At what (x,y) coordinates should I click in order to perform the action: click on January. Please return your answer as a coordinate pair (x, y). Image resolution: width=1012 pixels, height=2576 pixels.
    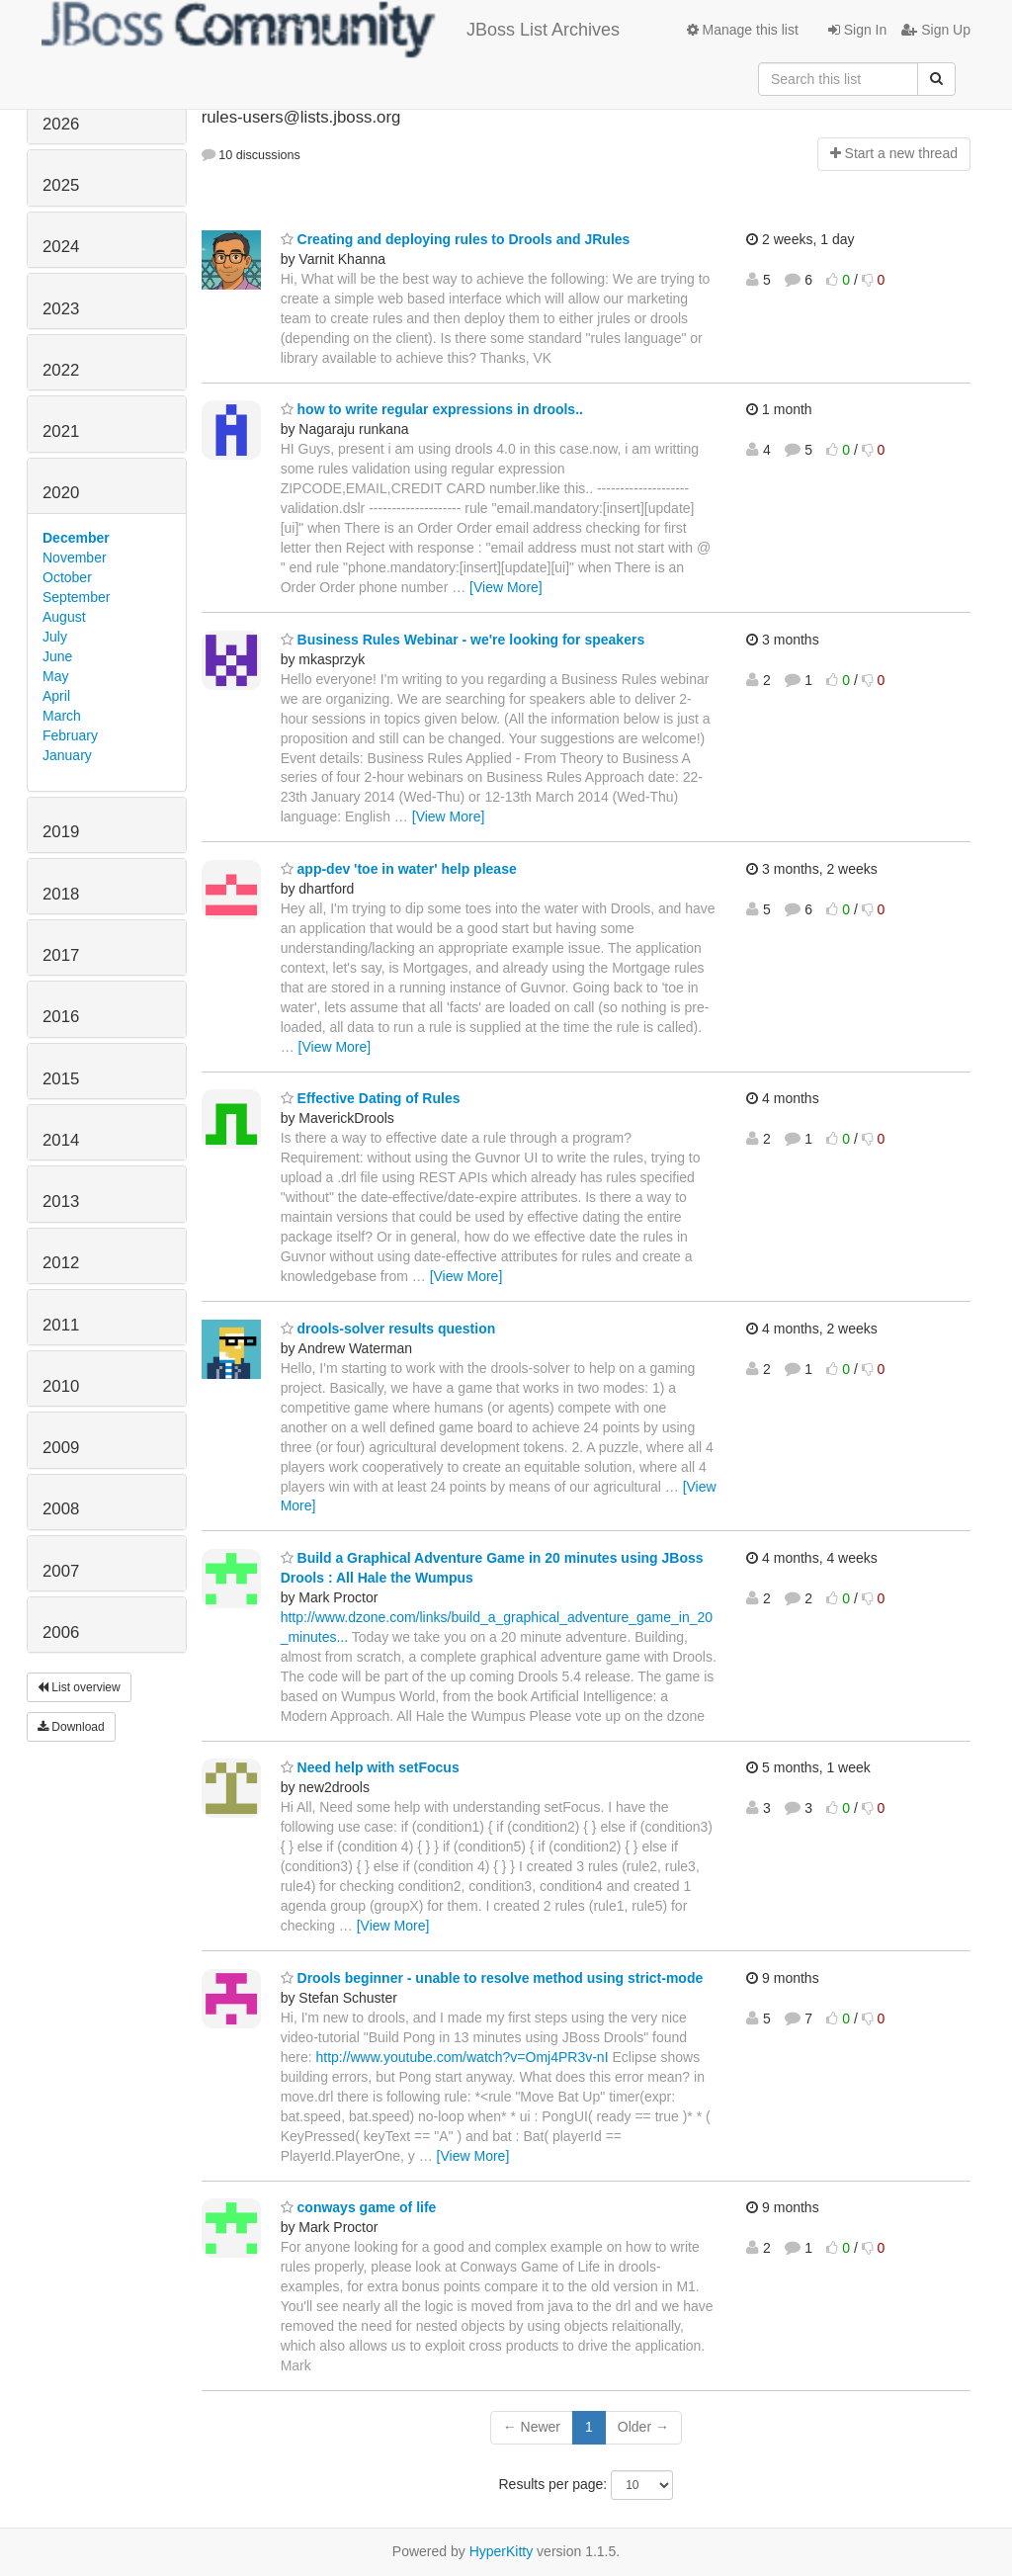
    Looking at the image, I should click on (67, 755).